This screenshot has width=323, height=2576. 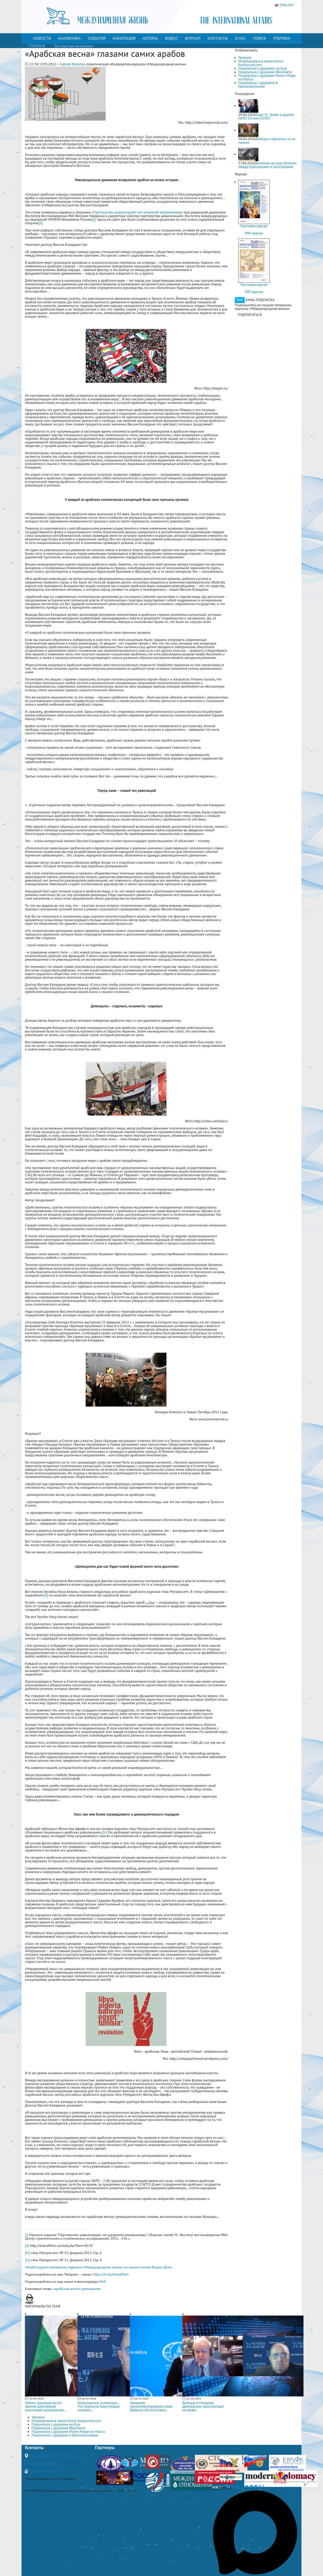 What do you see at coordinates (111, 2274) in the screenshot?
I see `https://t.me/interaffairs` at bounding box center [111, 2274].